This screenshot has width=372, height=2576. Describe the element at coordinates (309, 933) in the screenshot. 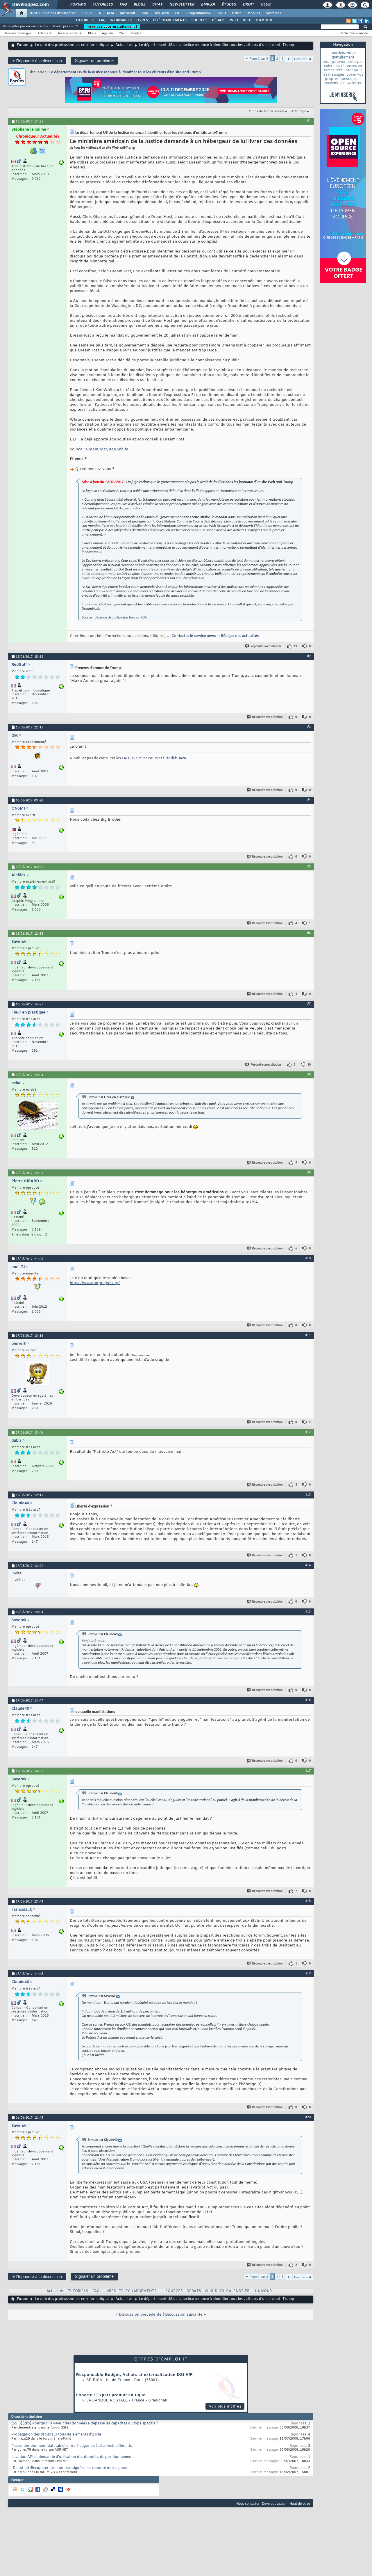

I see `#6` at that location.